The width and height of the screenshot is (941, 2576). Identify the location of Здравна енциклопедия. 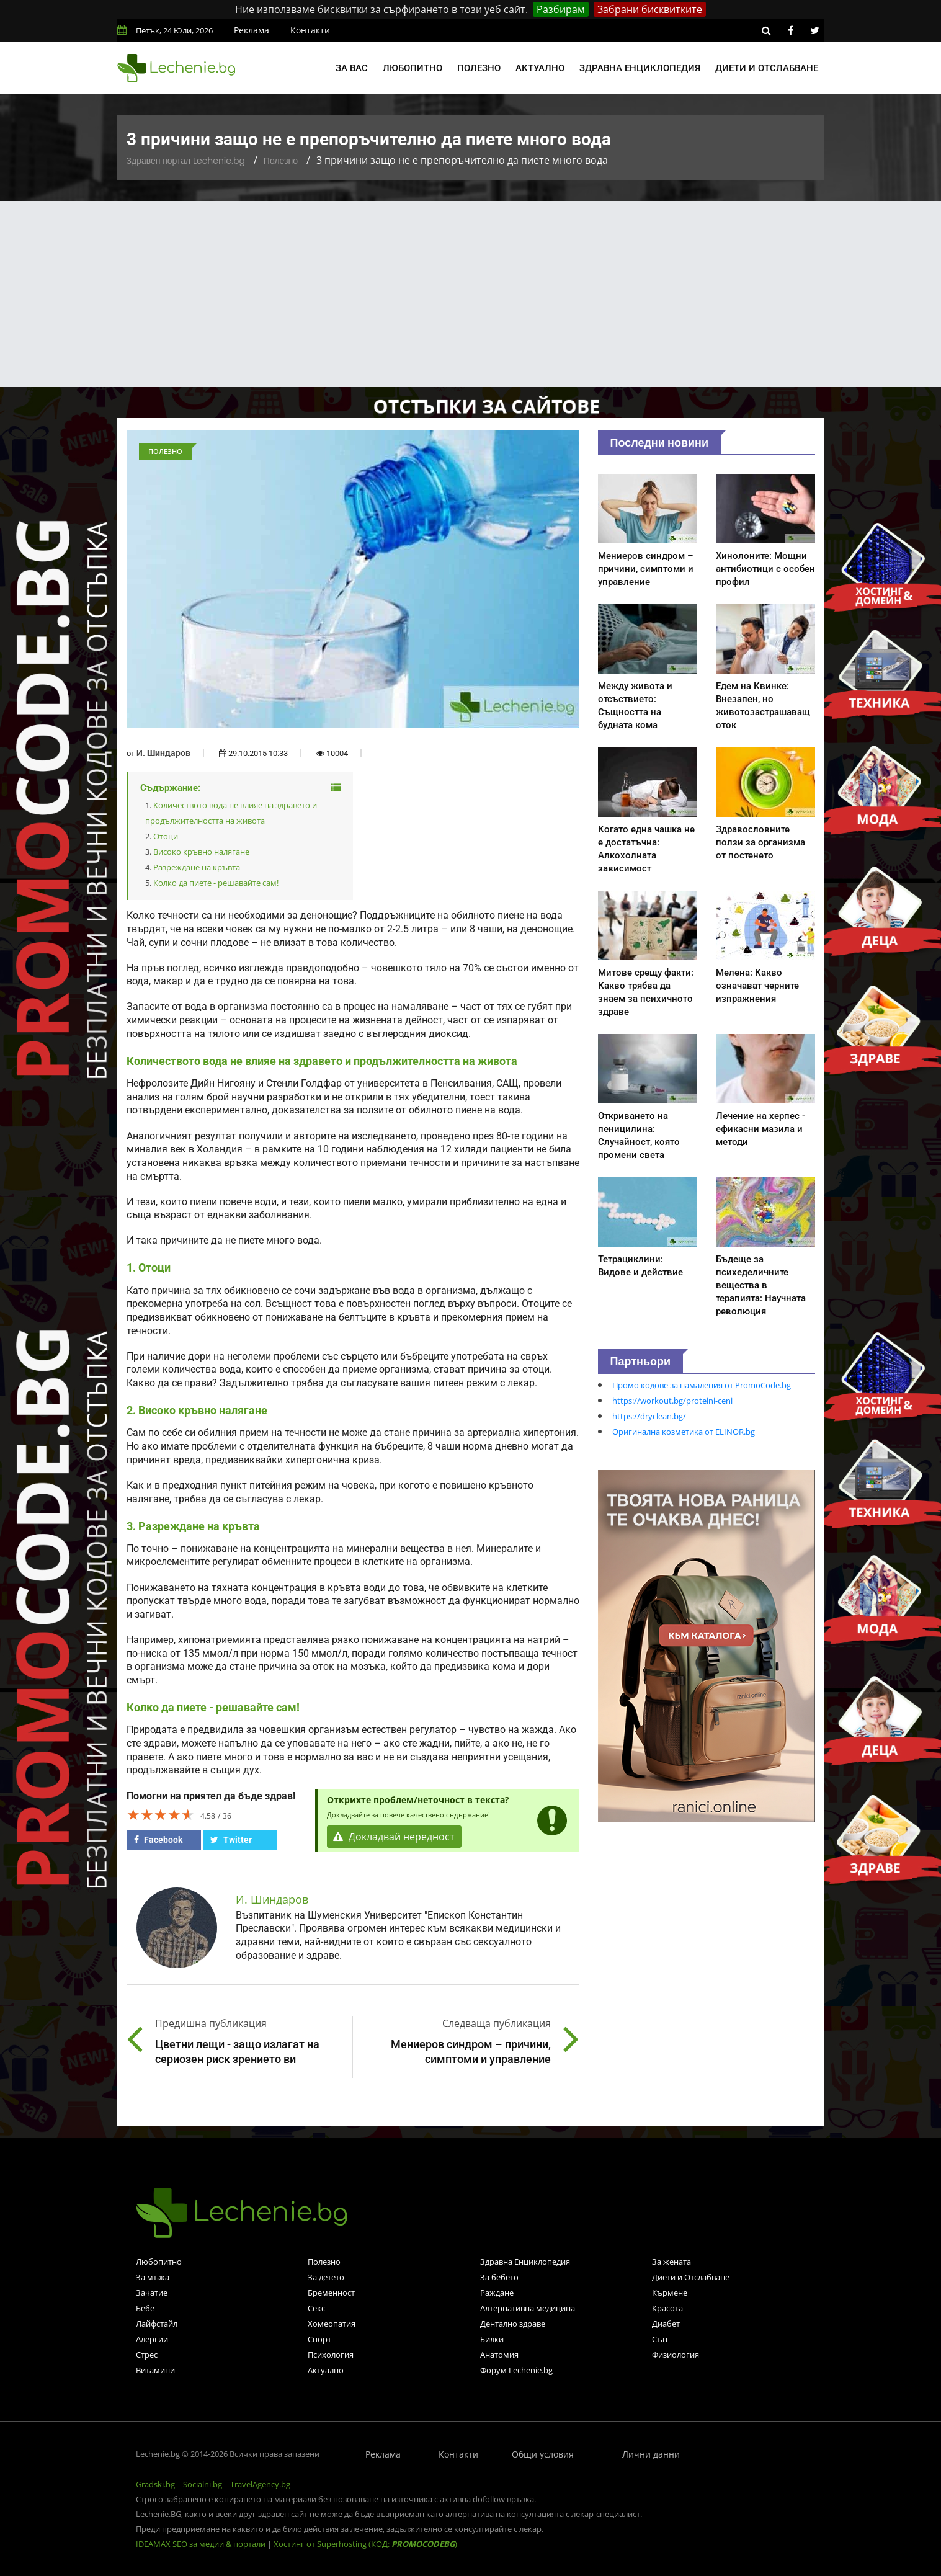
(639, 68).